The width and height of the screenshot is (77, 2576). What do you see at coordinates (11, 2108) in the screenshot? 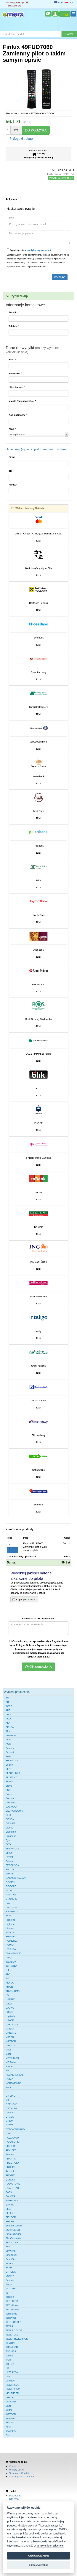
I see `OPTICUM` at bounding box center [11, 2108].